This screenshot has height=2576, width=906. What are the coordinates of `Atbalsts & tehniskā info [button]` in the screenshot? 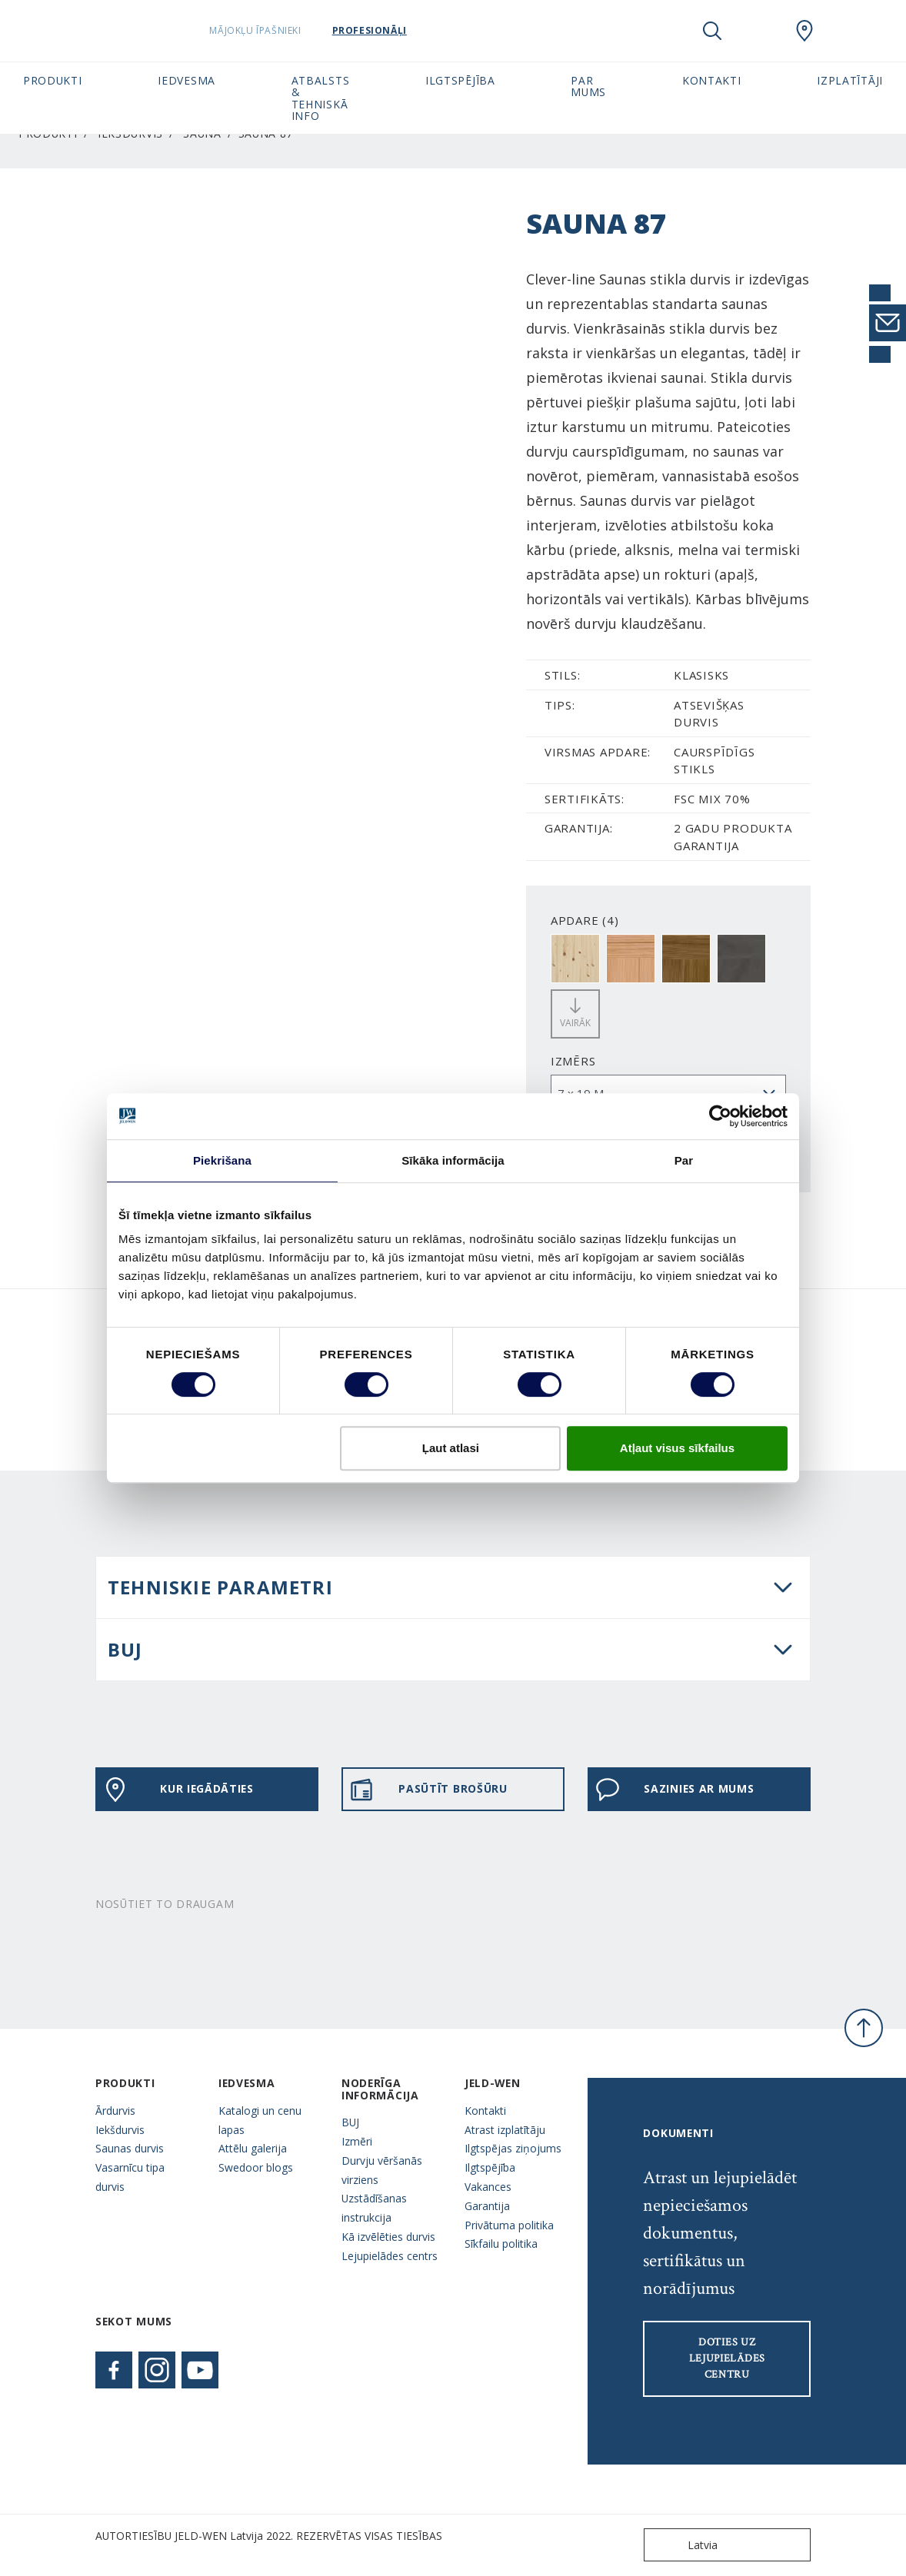 It's located at (320, 98).